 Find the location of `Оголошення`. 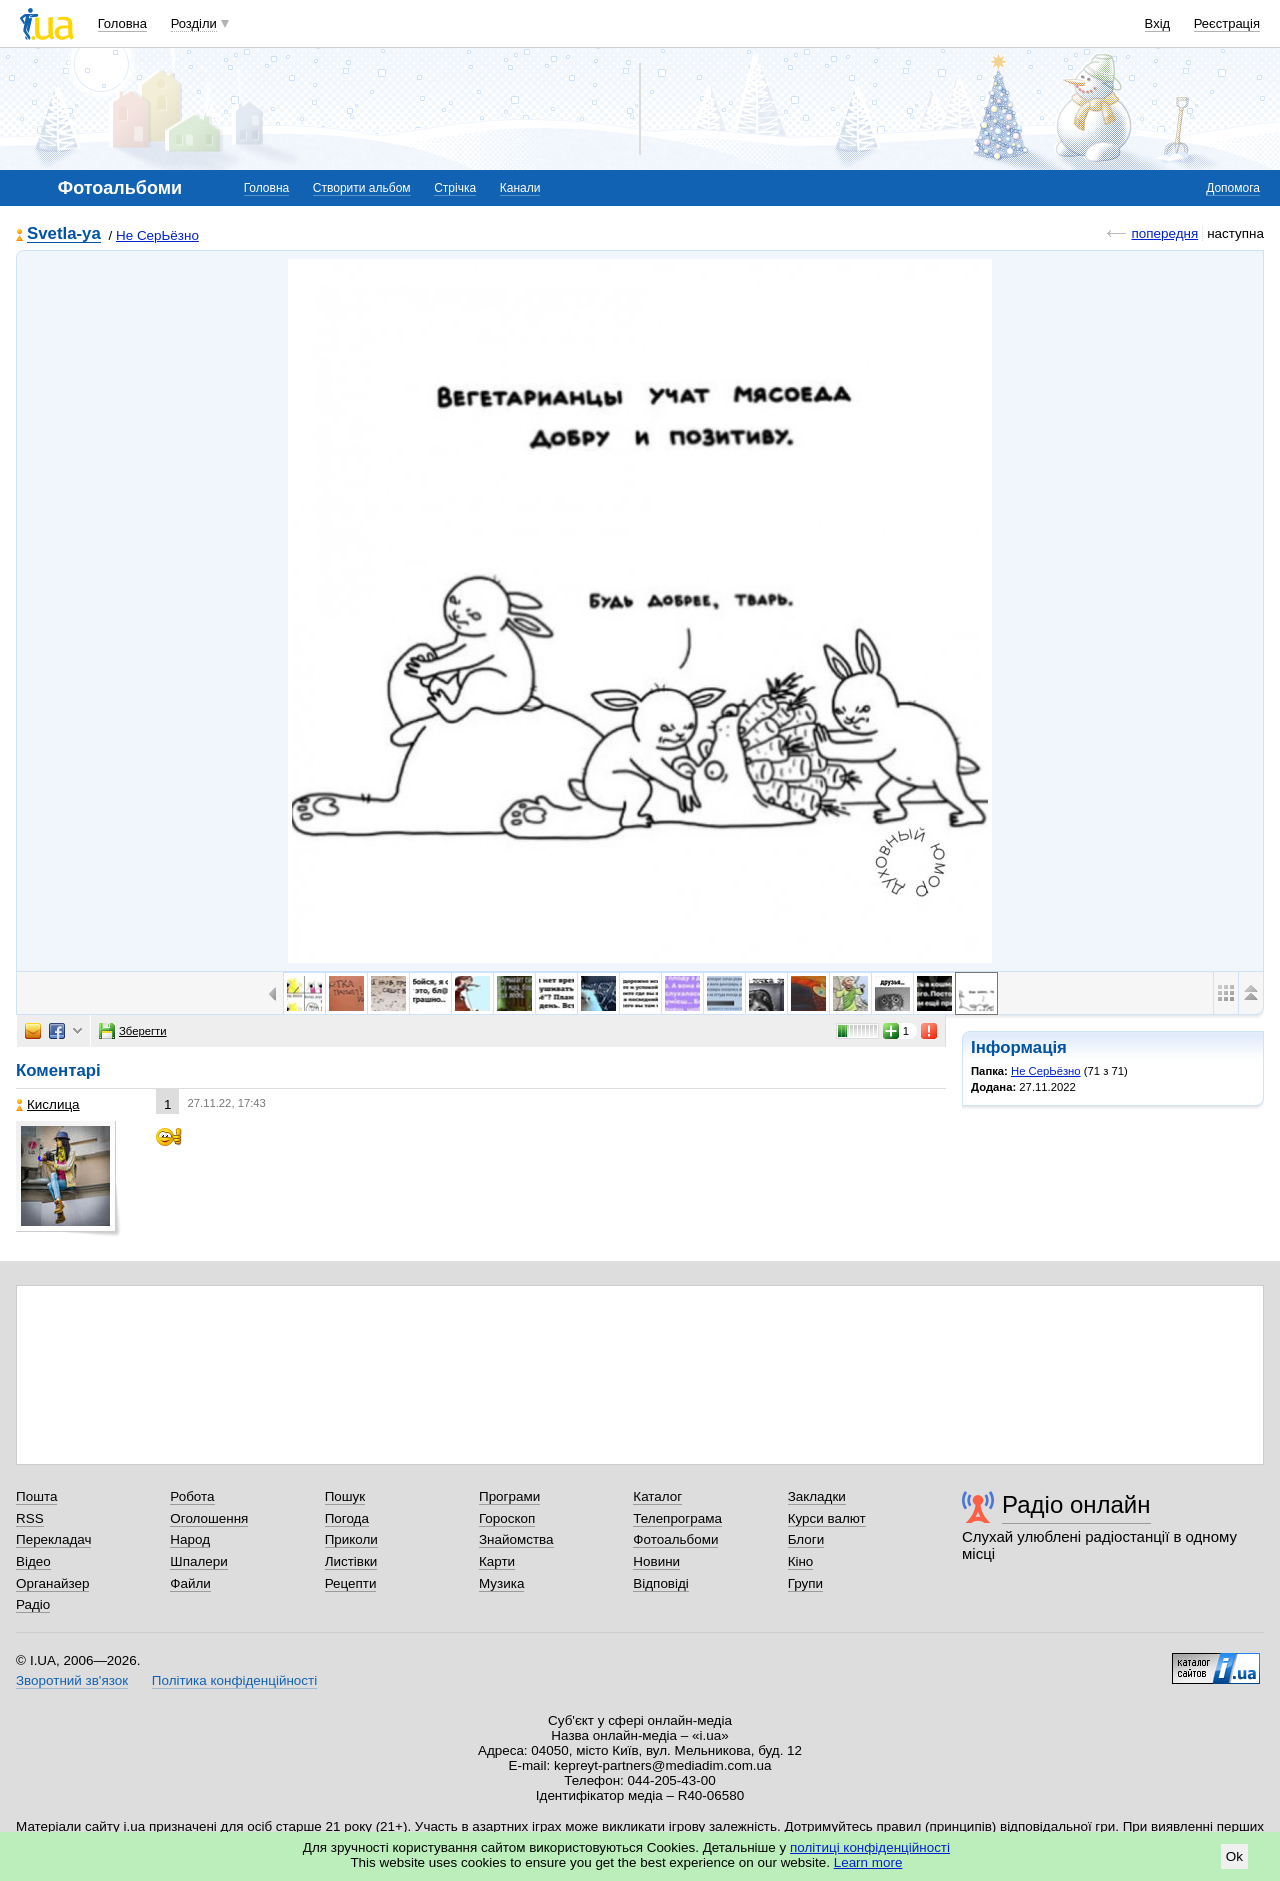

Оголошення is located at coordinates (209, 1518).